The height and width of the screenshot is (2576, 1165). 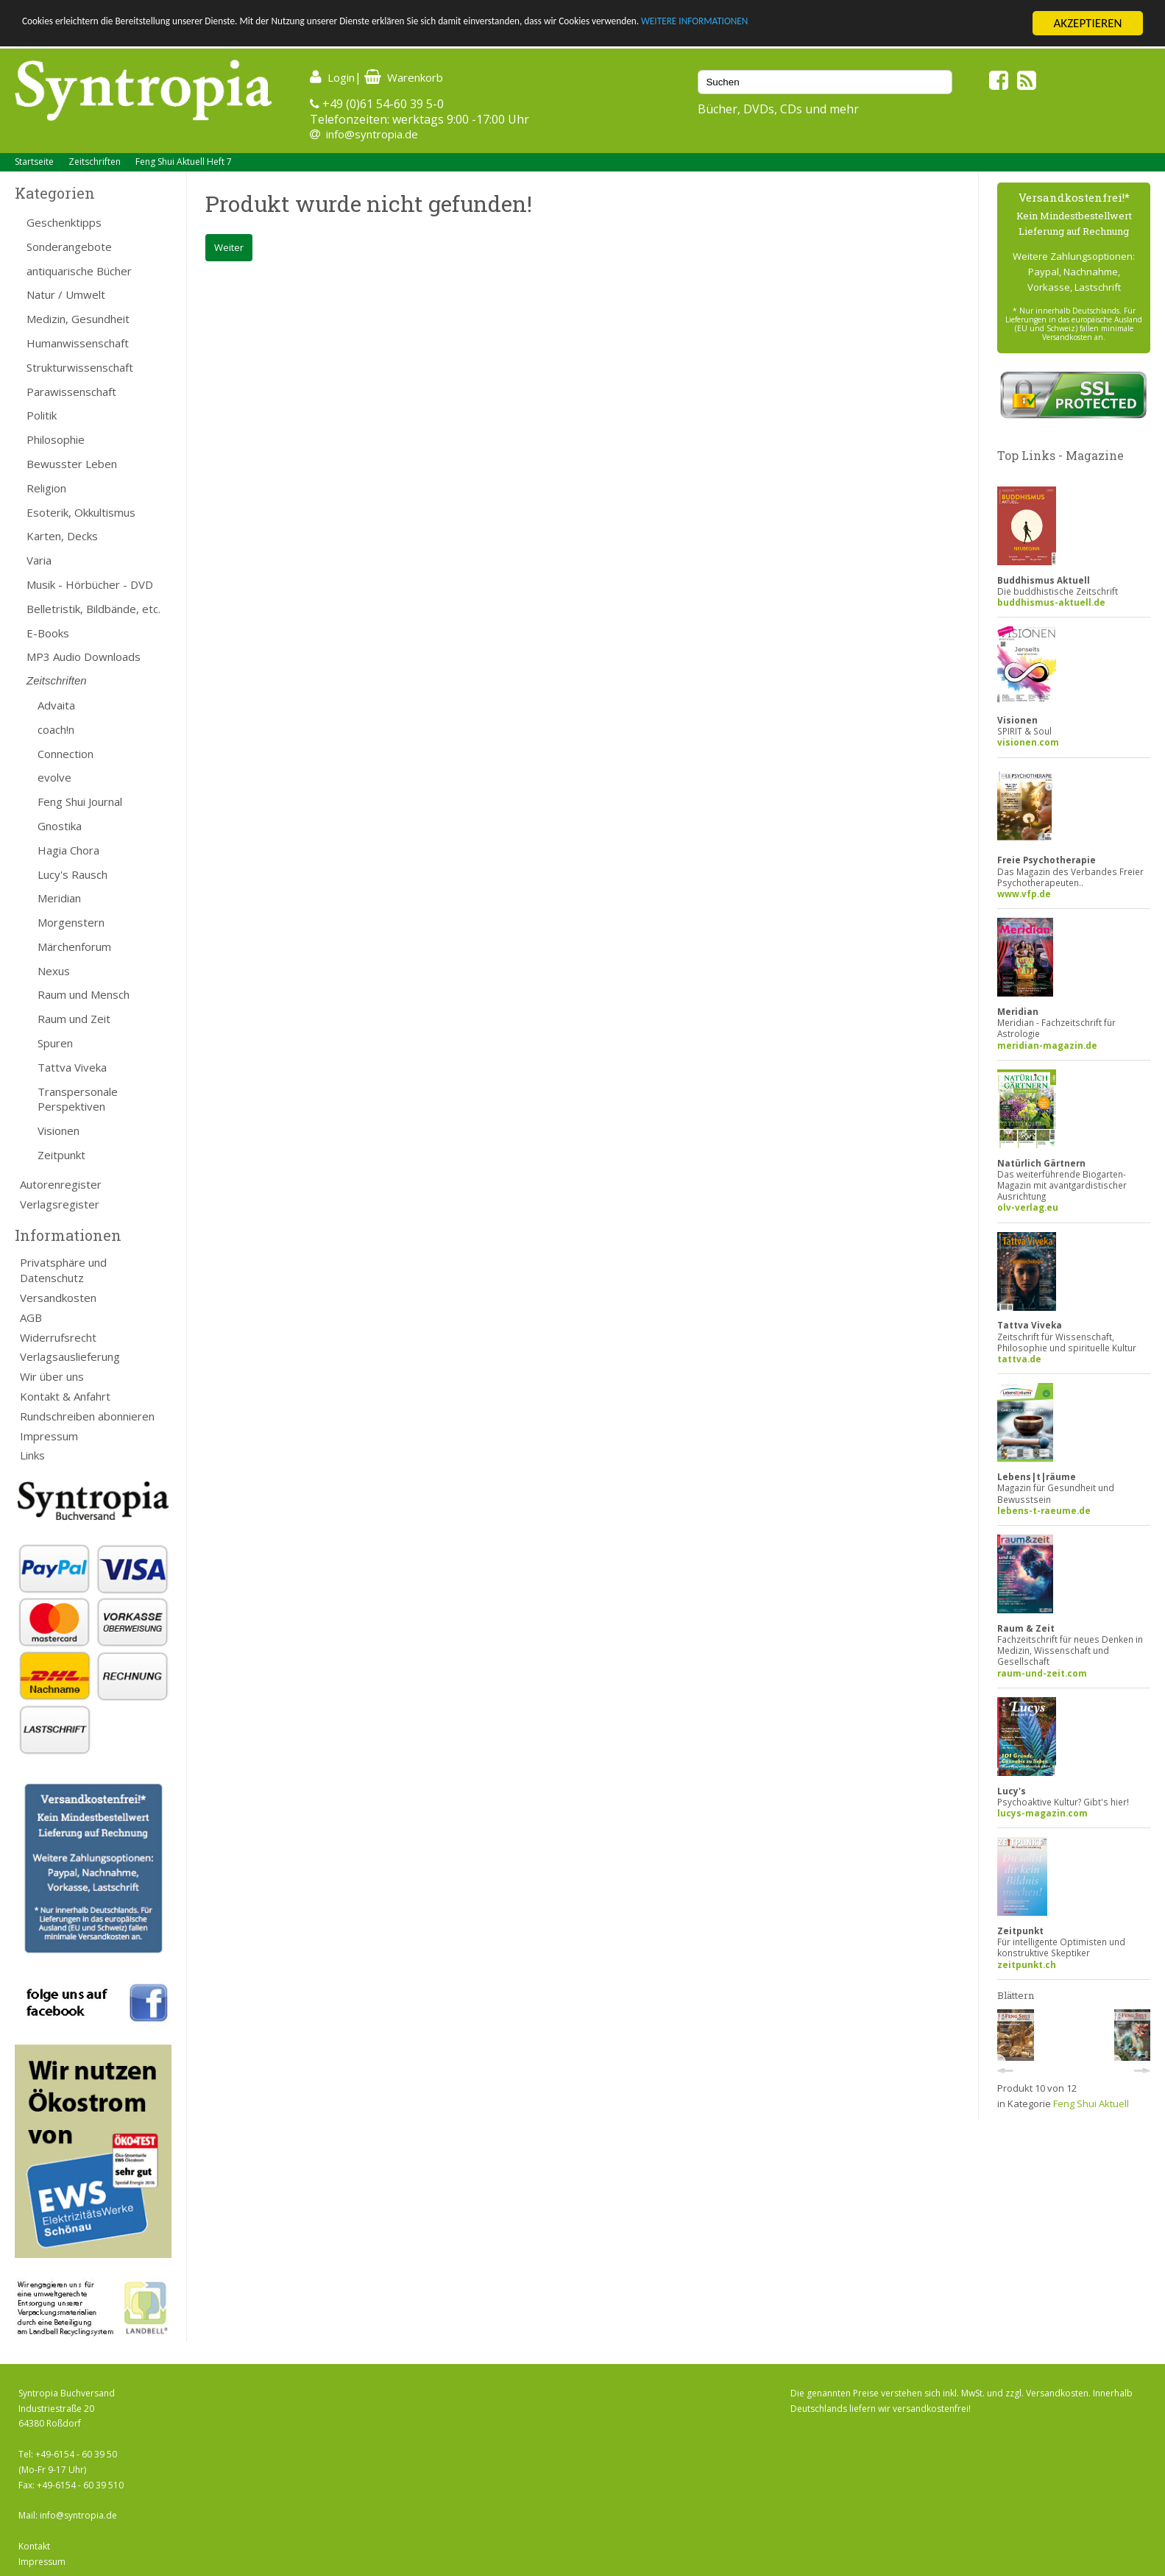 I want to click on Hagia Chora, so click(x=68, y=850).